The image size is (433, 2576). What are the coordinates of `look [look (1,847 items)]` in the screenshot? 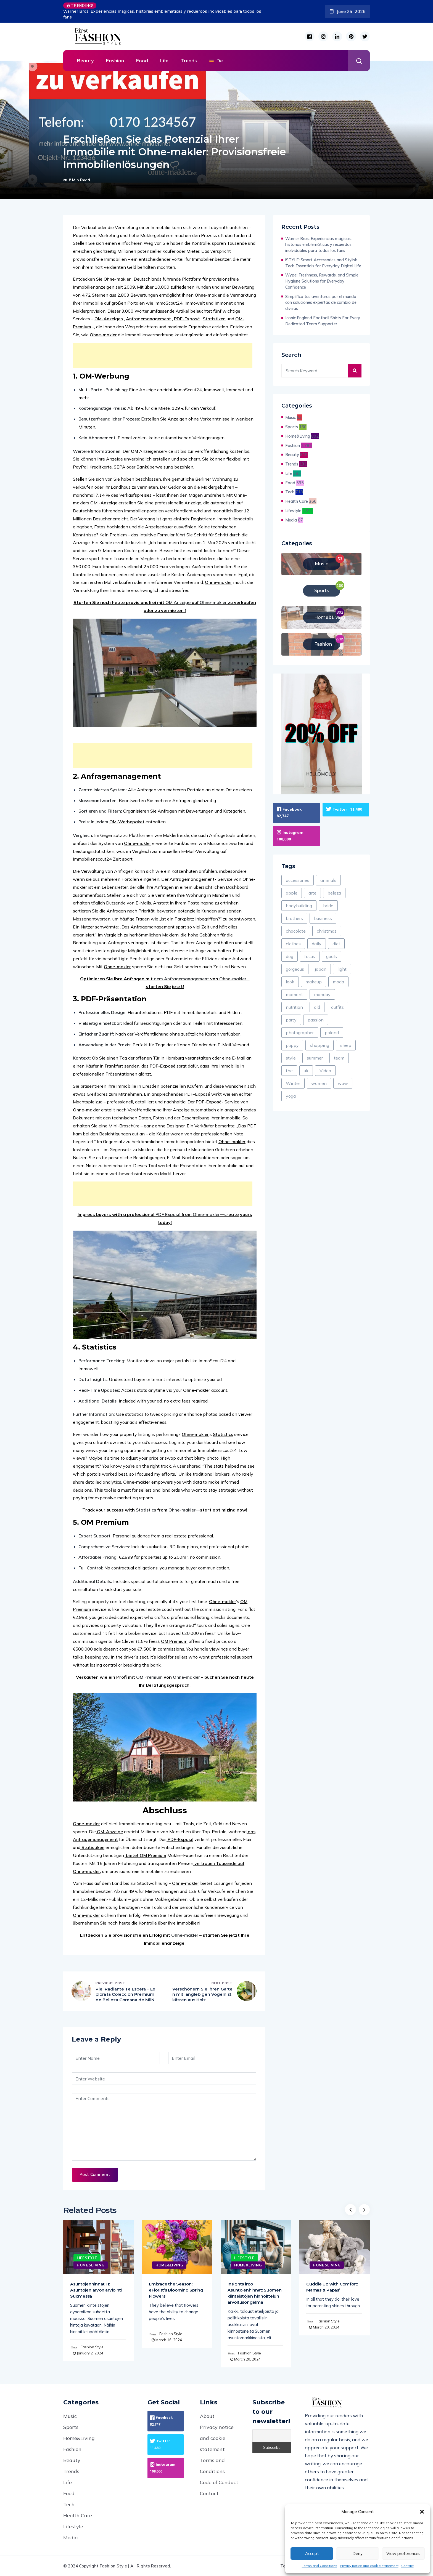 It's located at (290, 981).